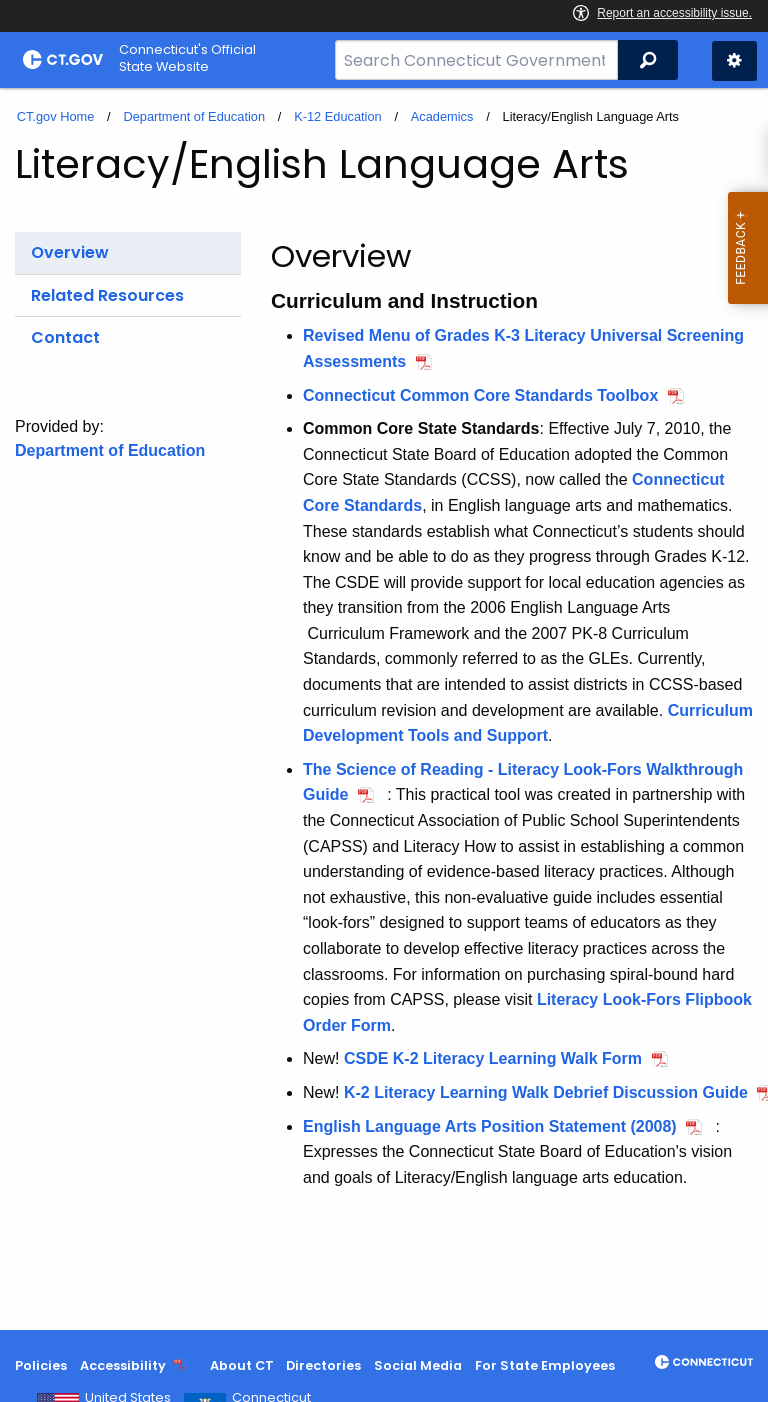  Describe the element at coordinates (41, 1365) in the screenshot. I see `Policies` at that location.